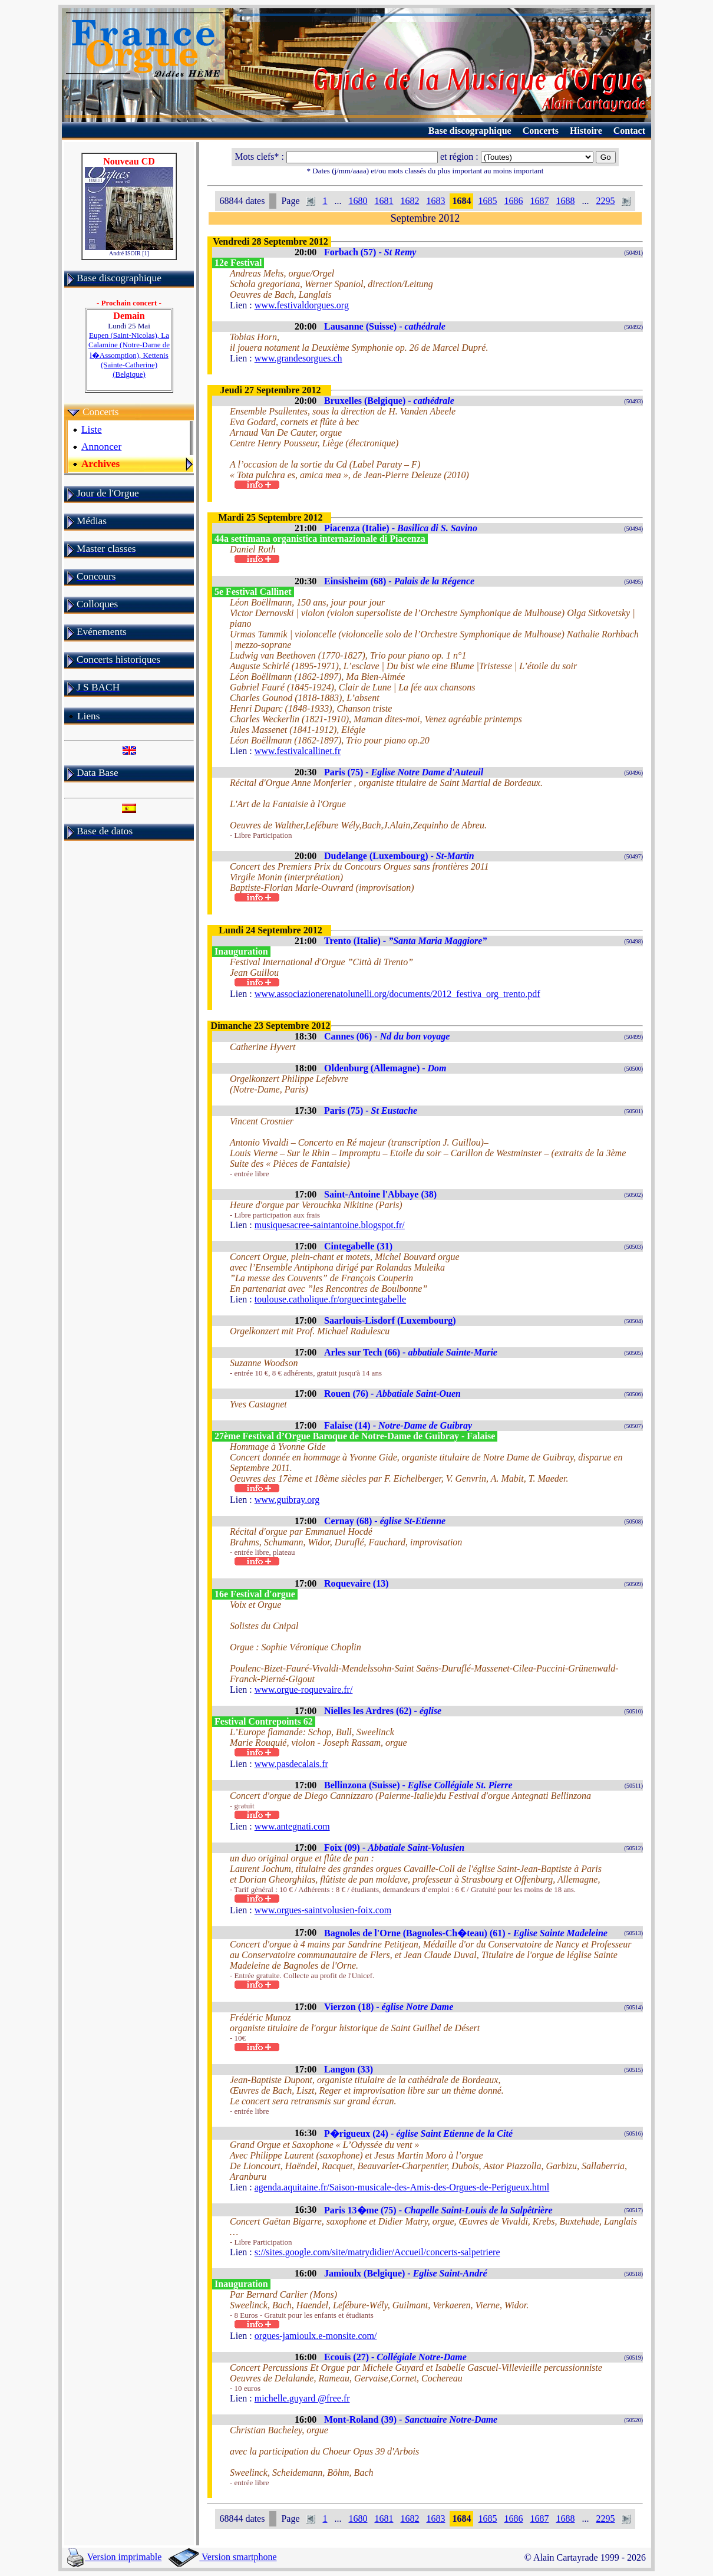 This screenshot has width=713, height=2576. What do you see at coordinates (114, 2557) in the screenshot?
I see `Version imprimable` at bounding box center [114, 2557].